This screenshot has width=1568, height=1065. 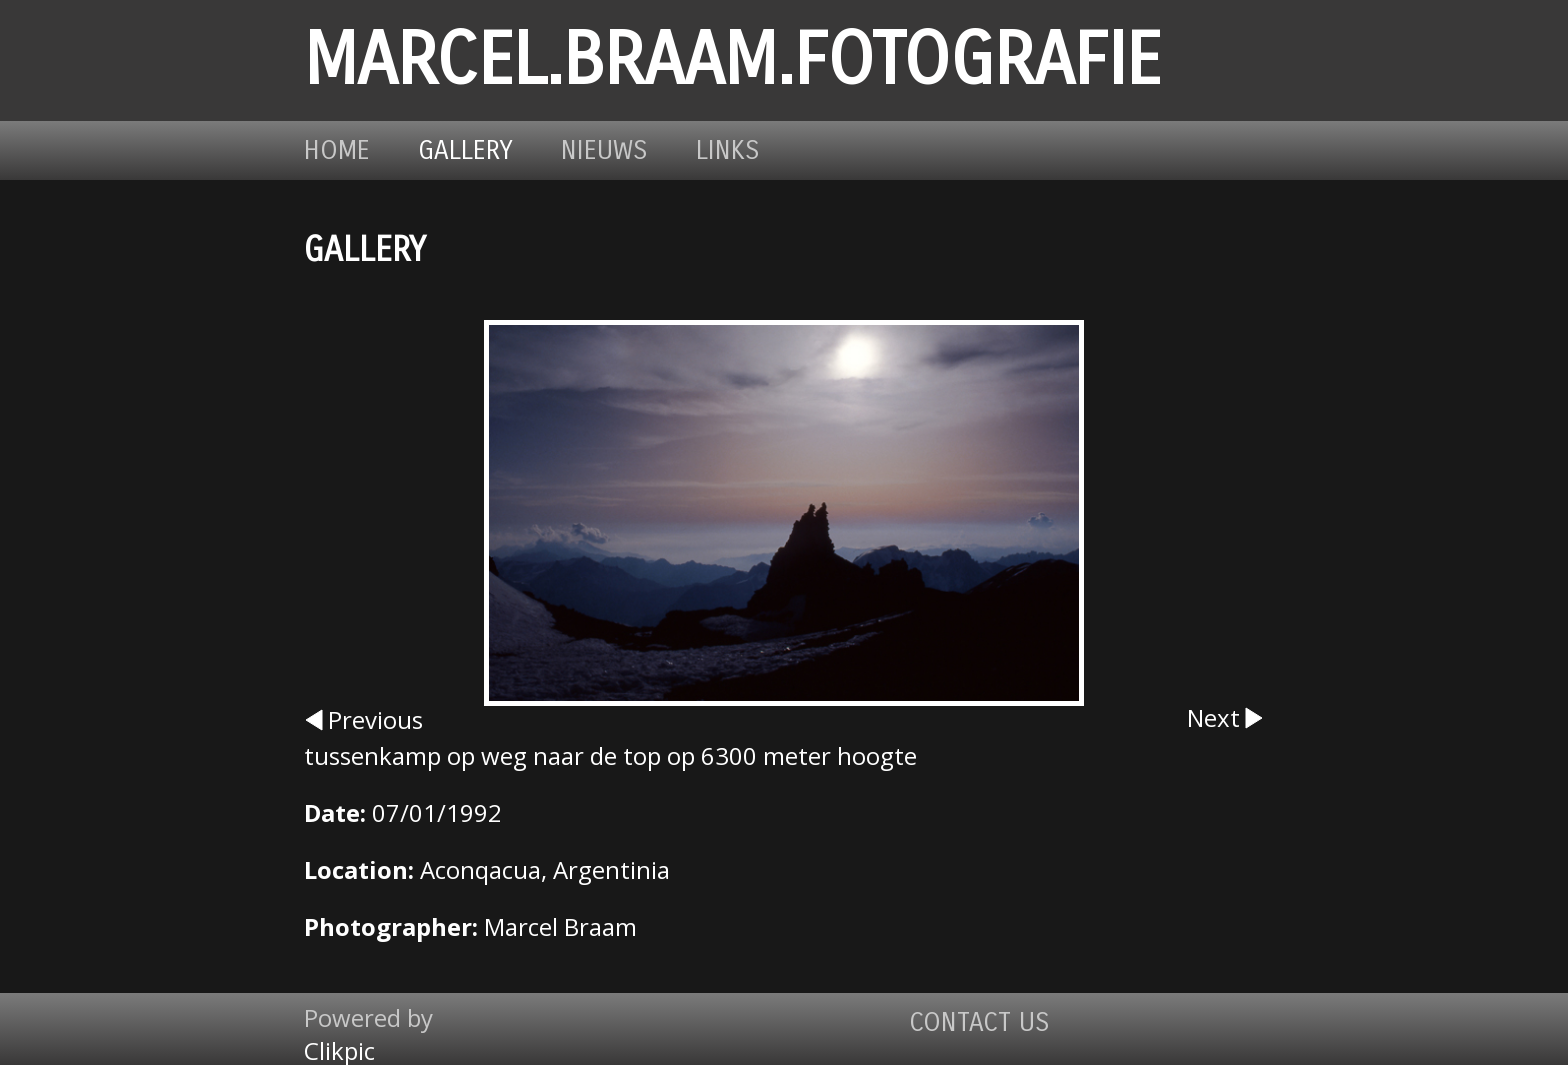 I want to click on Links, so click(x=728, y=150).